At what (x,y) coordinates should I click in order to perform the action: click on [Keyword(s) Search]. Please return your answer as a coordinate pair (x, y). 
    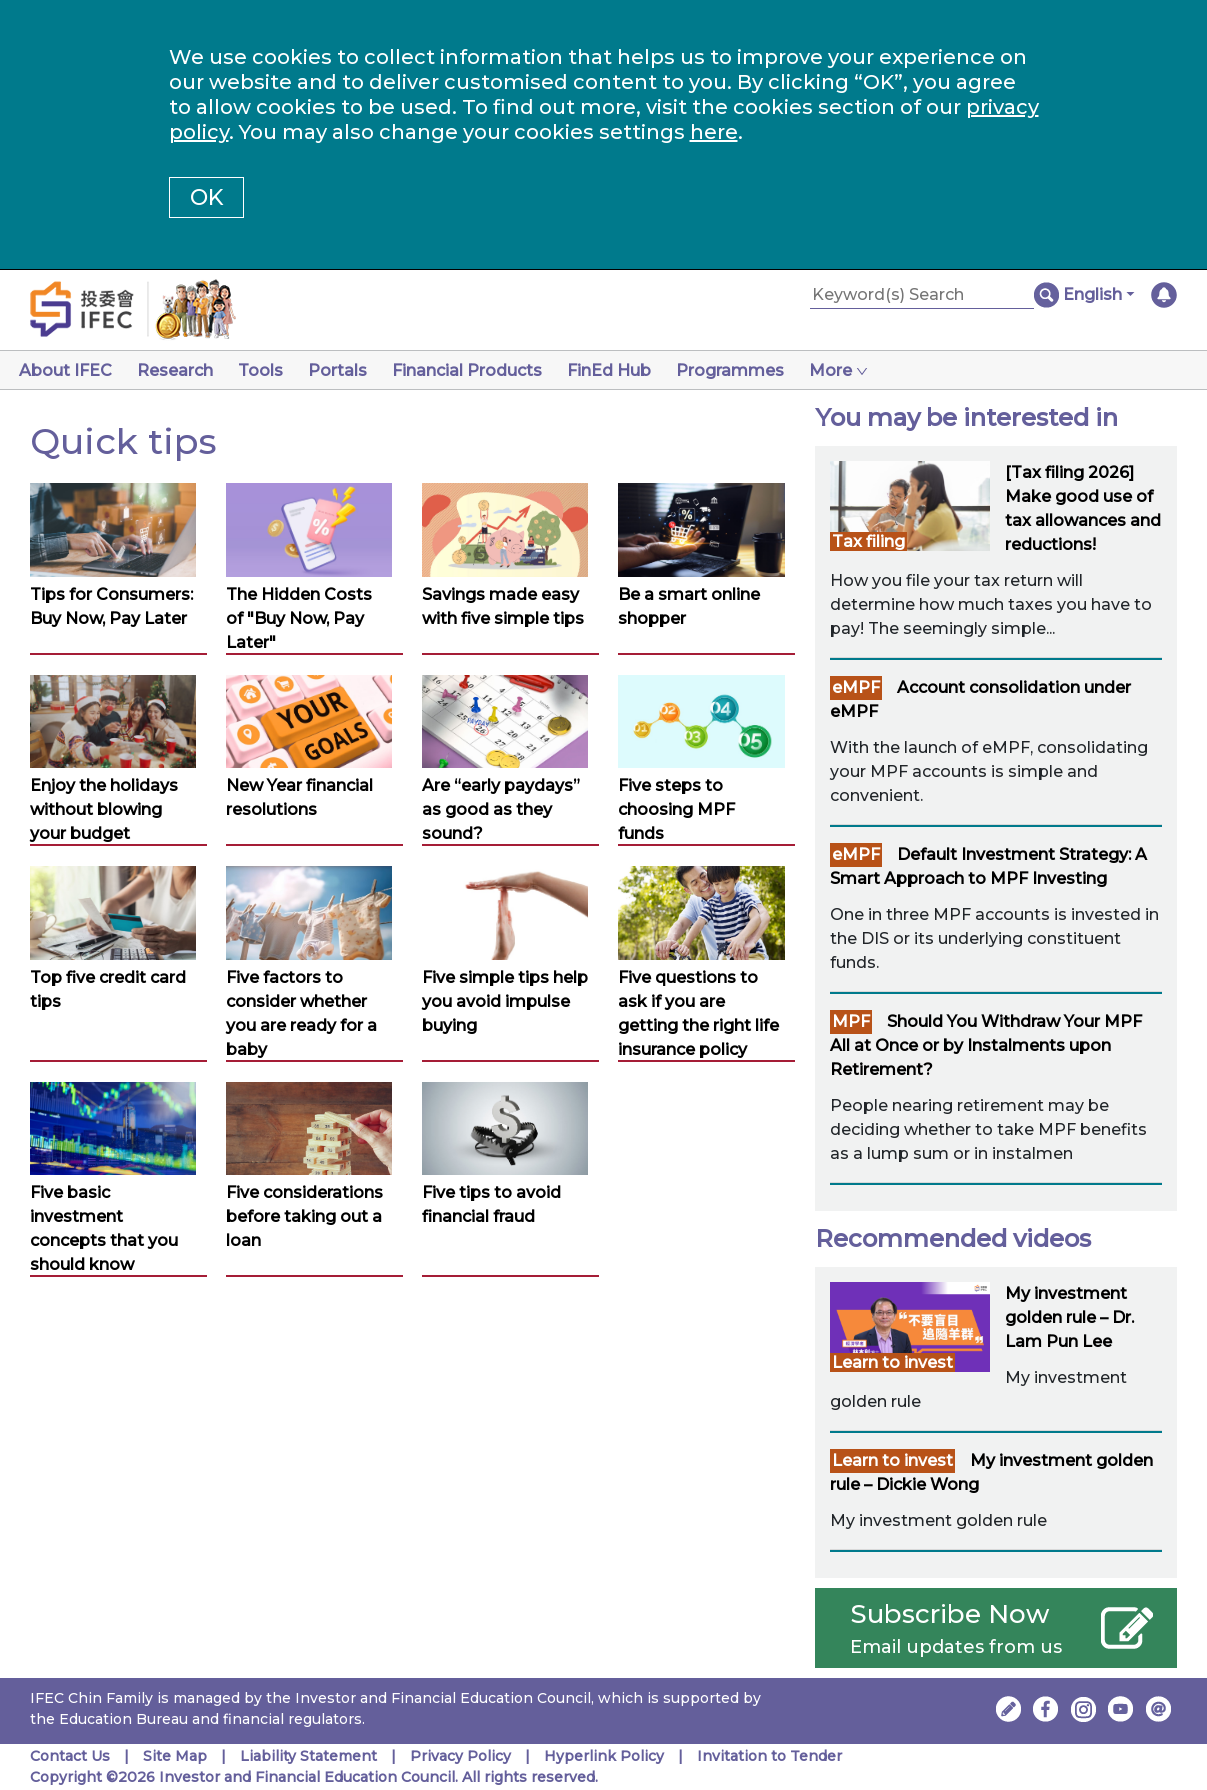
    Looking at the image, I should click on (922, 295).